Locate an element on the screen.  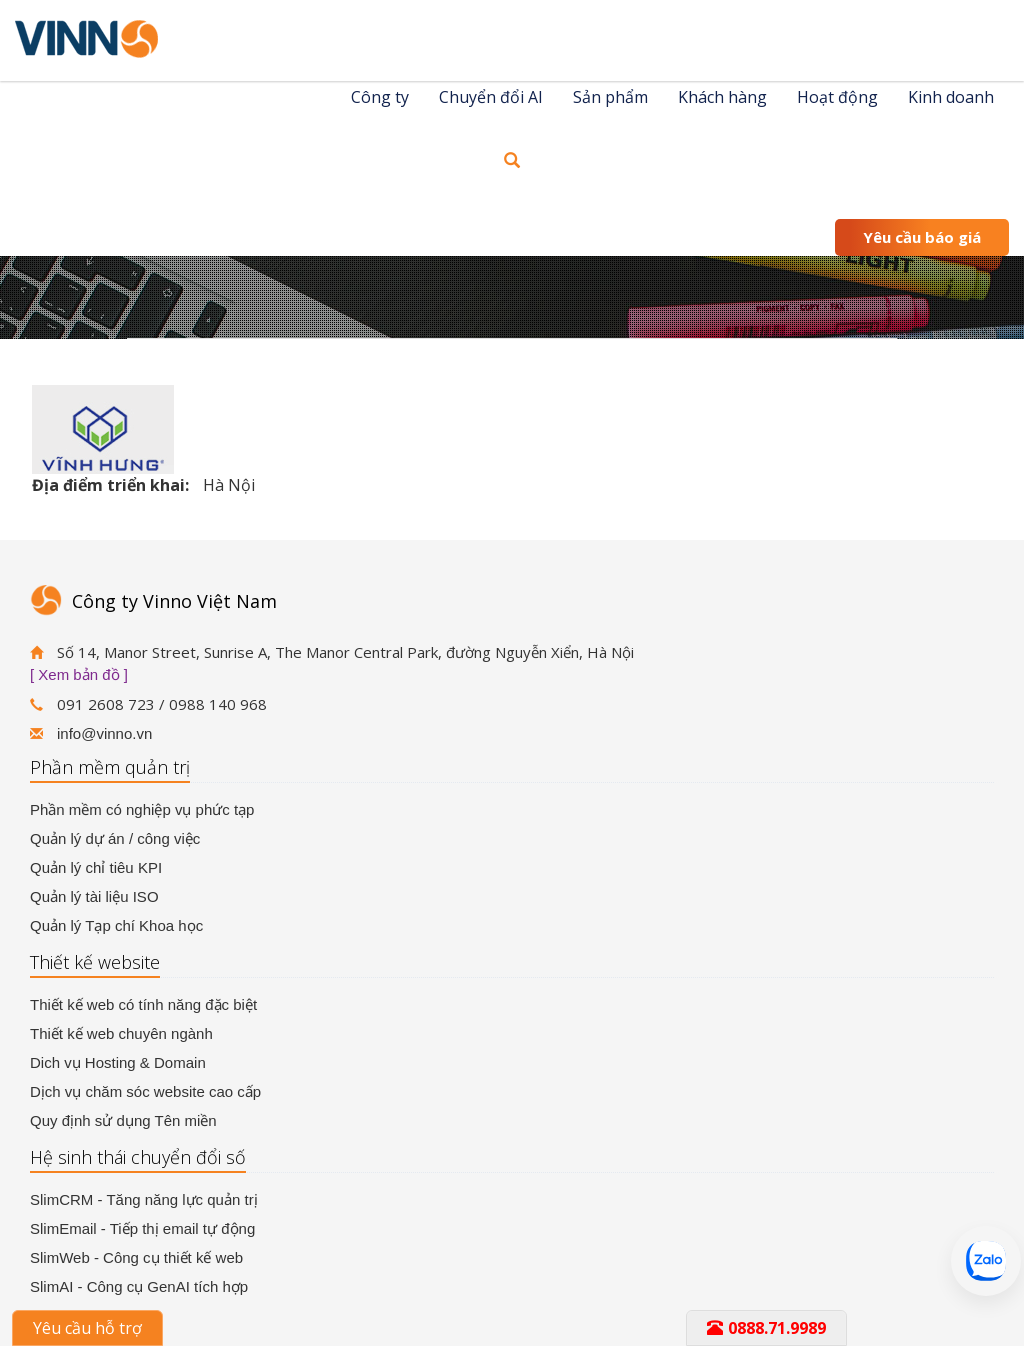
Hệ sinh thái chuyển đổi số is located at coordinates (138, 1157).